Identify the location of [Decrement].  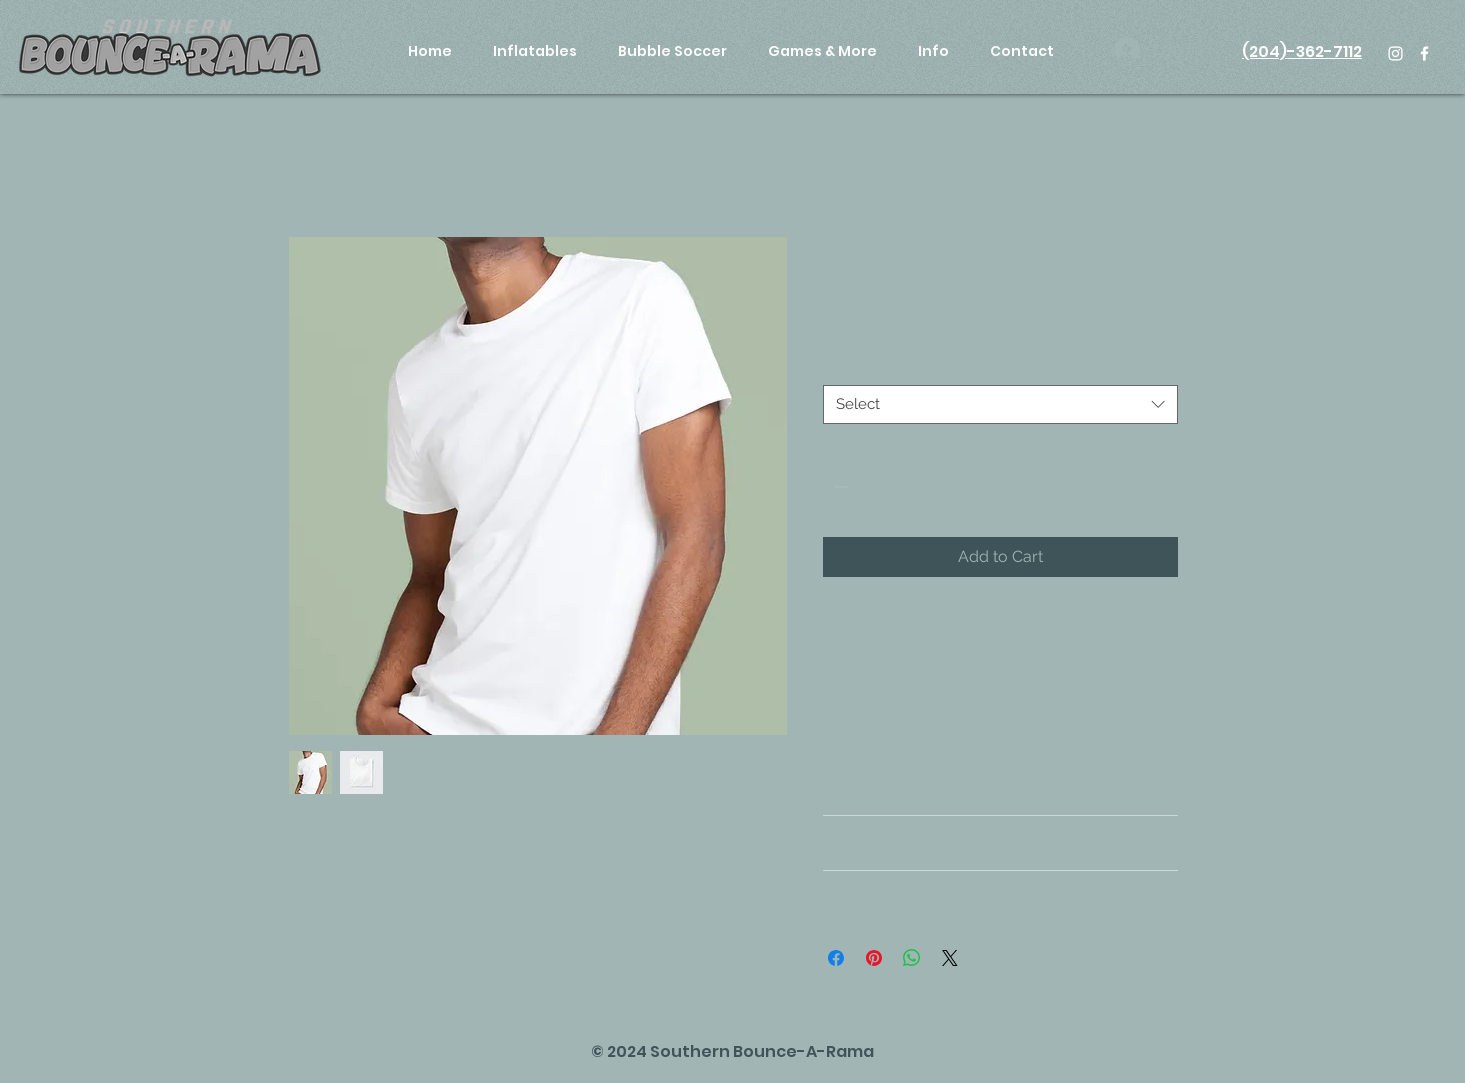
(838, 486).